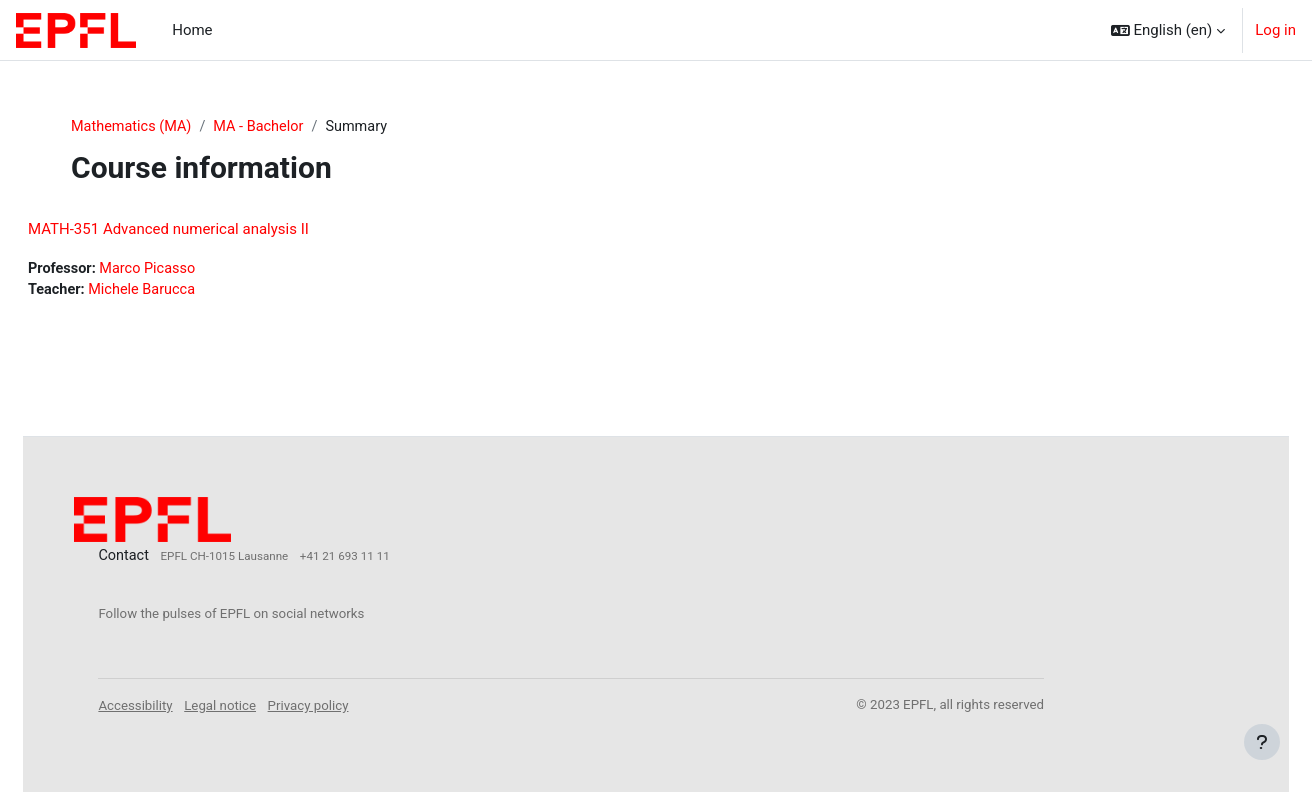 The image size is (1312, 792). Describe the element at coordinates (358, 704) in the screenshot. I see `Privacy policy` at that location.